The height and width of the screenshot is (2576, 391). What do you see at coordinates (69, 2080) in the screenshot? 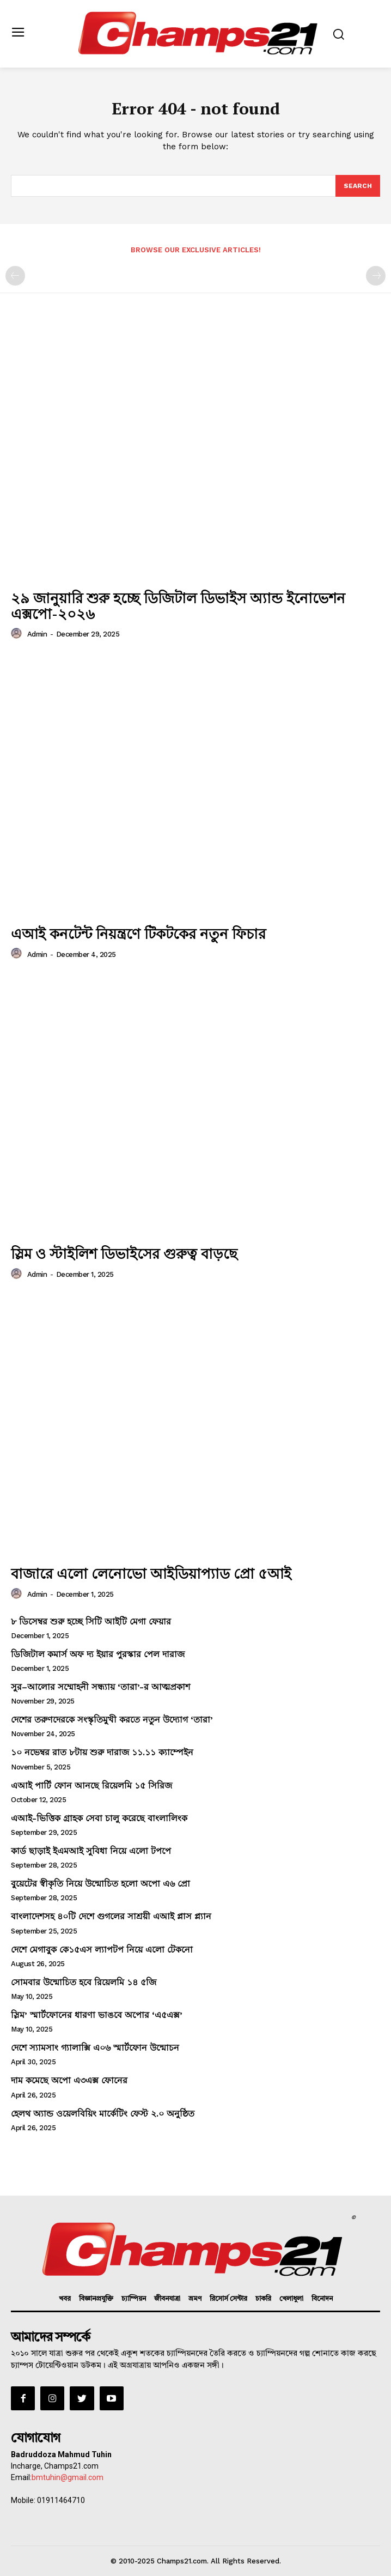
I see `দাম কমেছে অপো এ৩এক্স ফোনের` at bounding box center [69, 2080].